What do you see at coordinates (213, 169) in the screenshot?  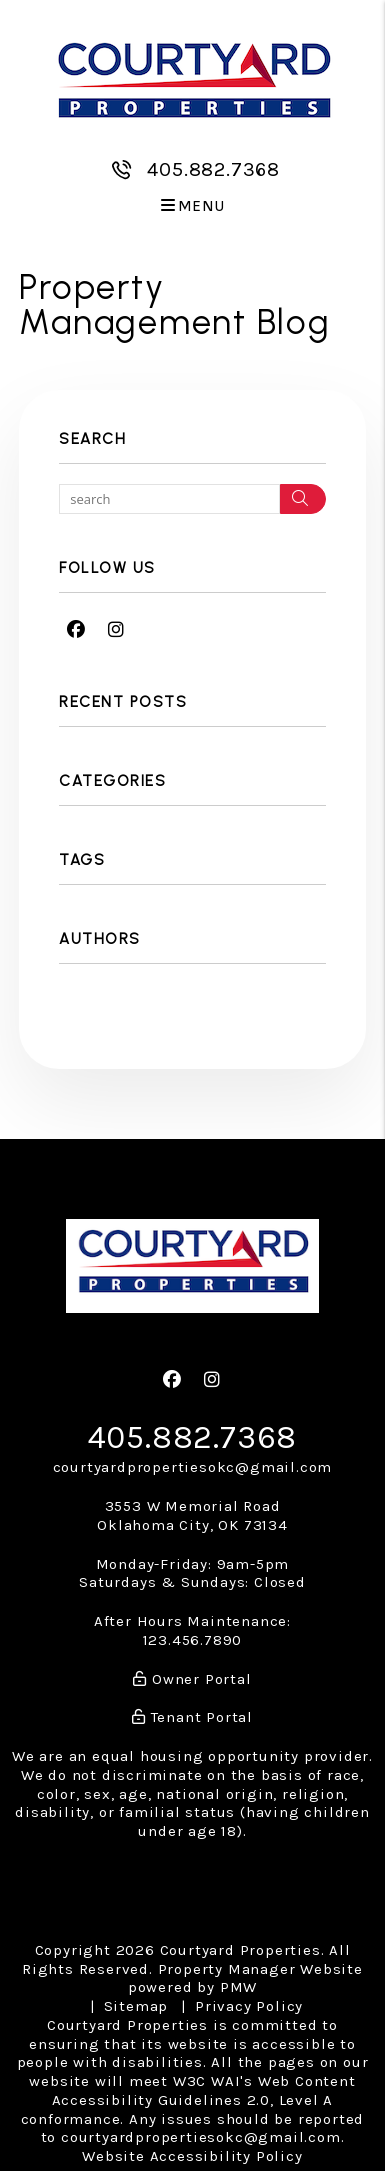 I see `405.882.7368` at bounding box center [213, 169].